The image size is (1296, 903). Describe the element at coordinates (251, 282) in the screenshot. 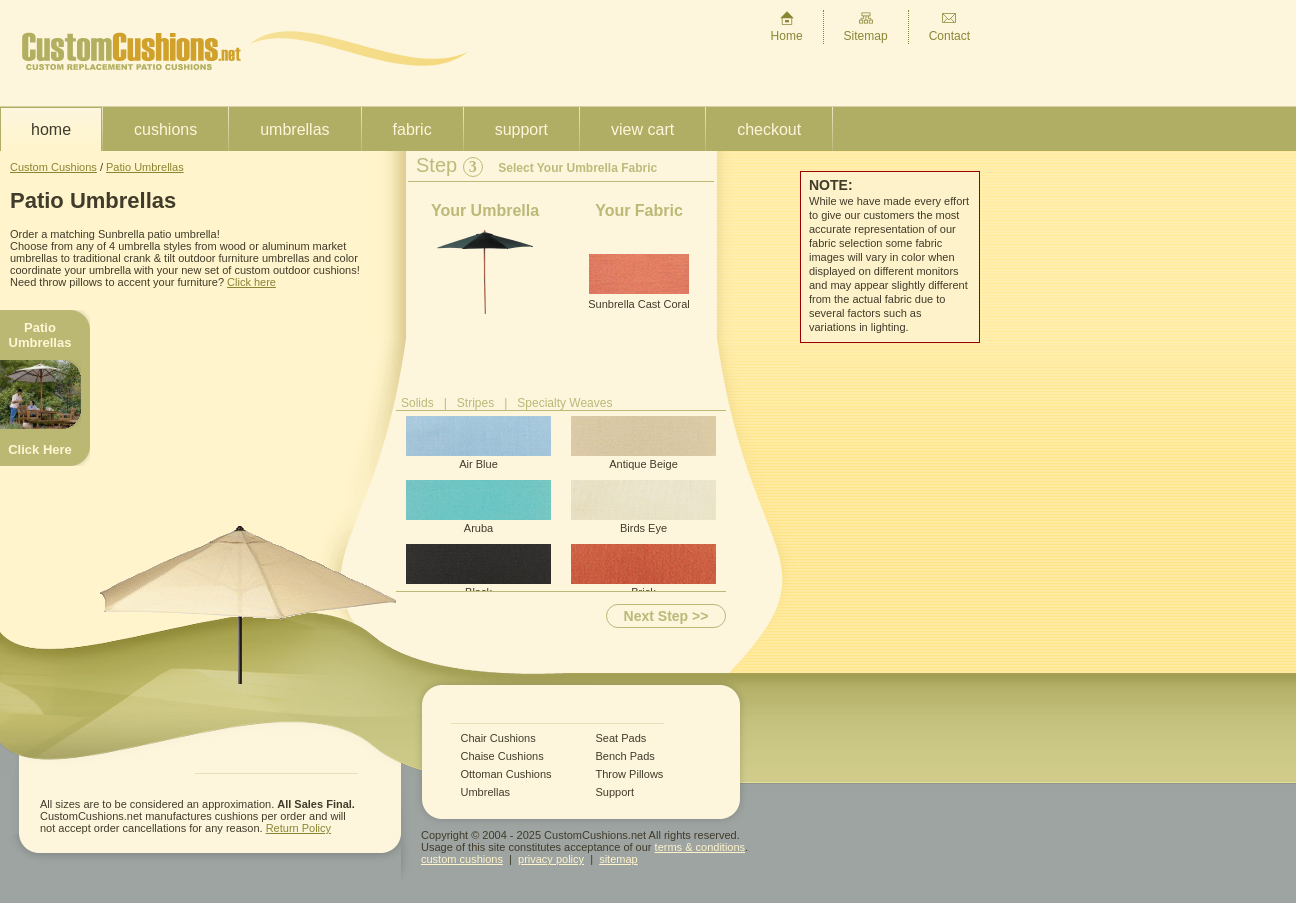

I see `Click here` at that location.